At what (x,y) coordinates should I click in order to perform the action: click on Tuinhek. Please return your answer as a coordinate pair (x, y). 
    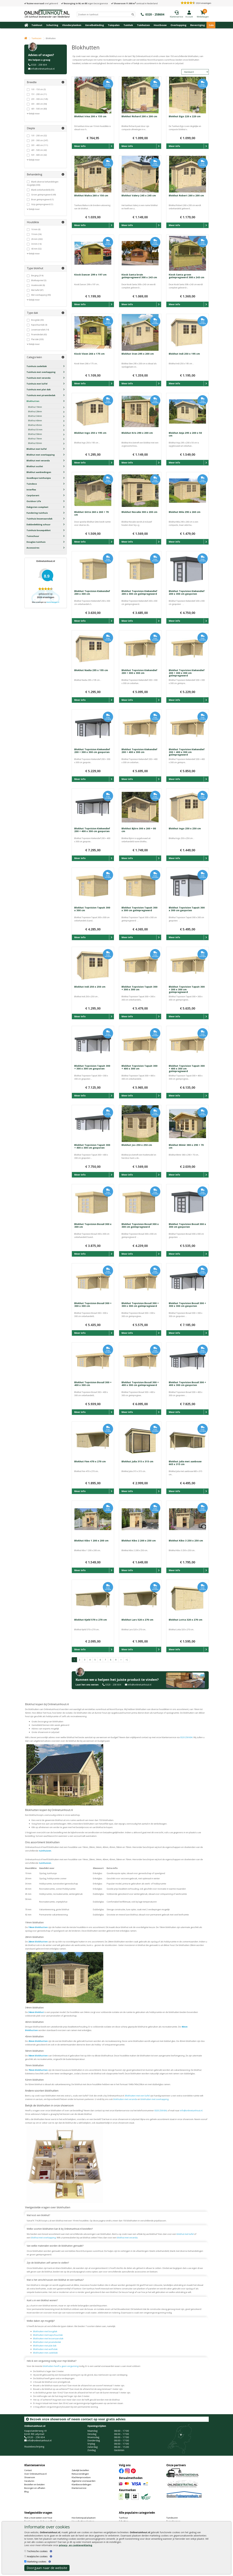
    Looking at the image, I should click on (128, 25).